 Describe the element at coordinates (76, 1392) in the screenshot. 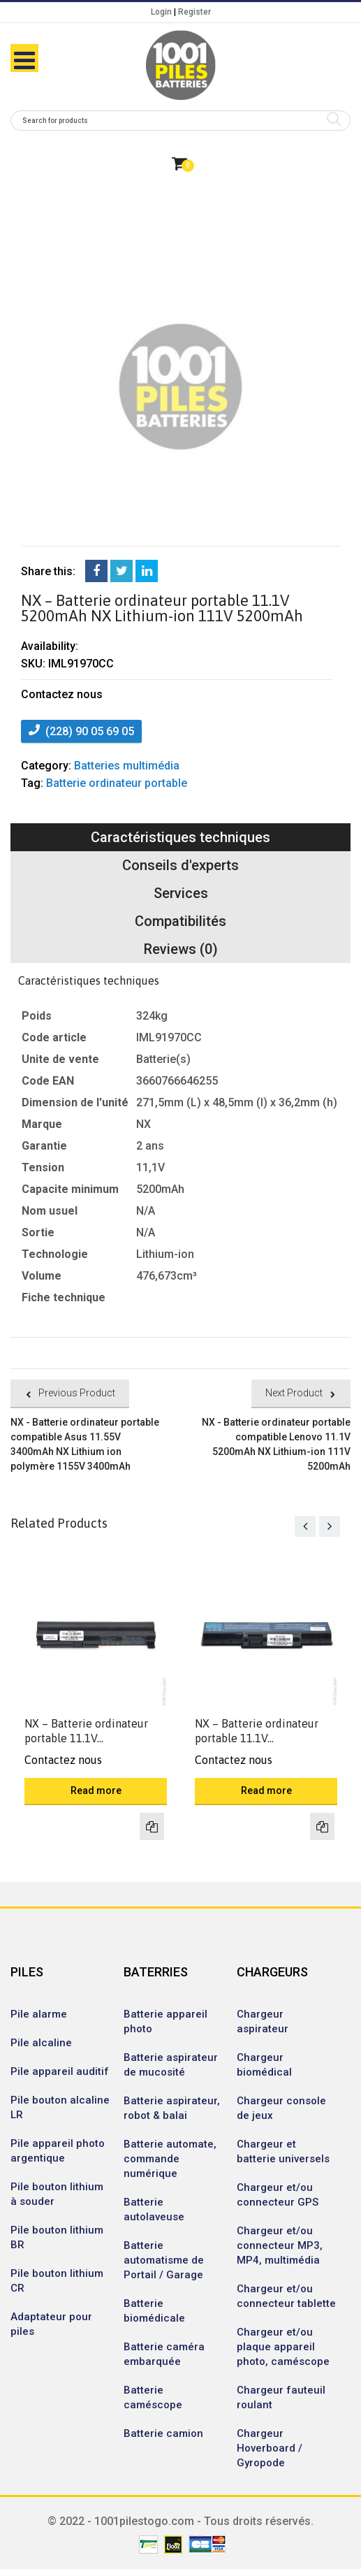

I see `Previous Product` at that location.